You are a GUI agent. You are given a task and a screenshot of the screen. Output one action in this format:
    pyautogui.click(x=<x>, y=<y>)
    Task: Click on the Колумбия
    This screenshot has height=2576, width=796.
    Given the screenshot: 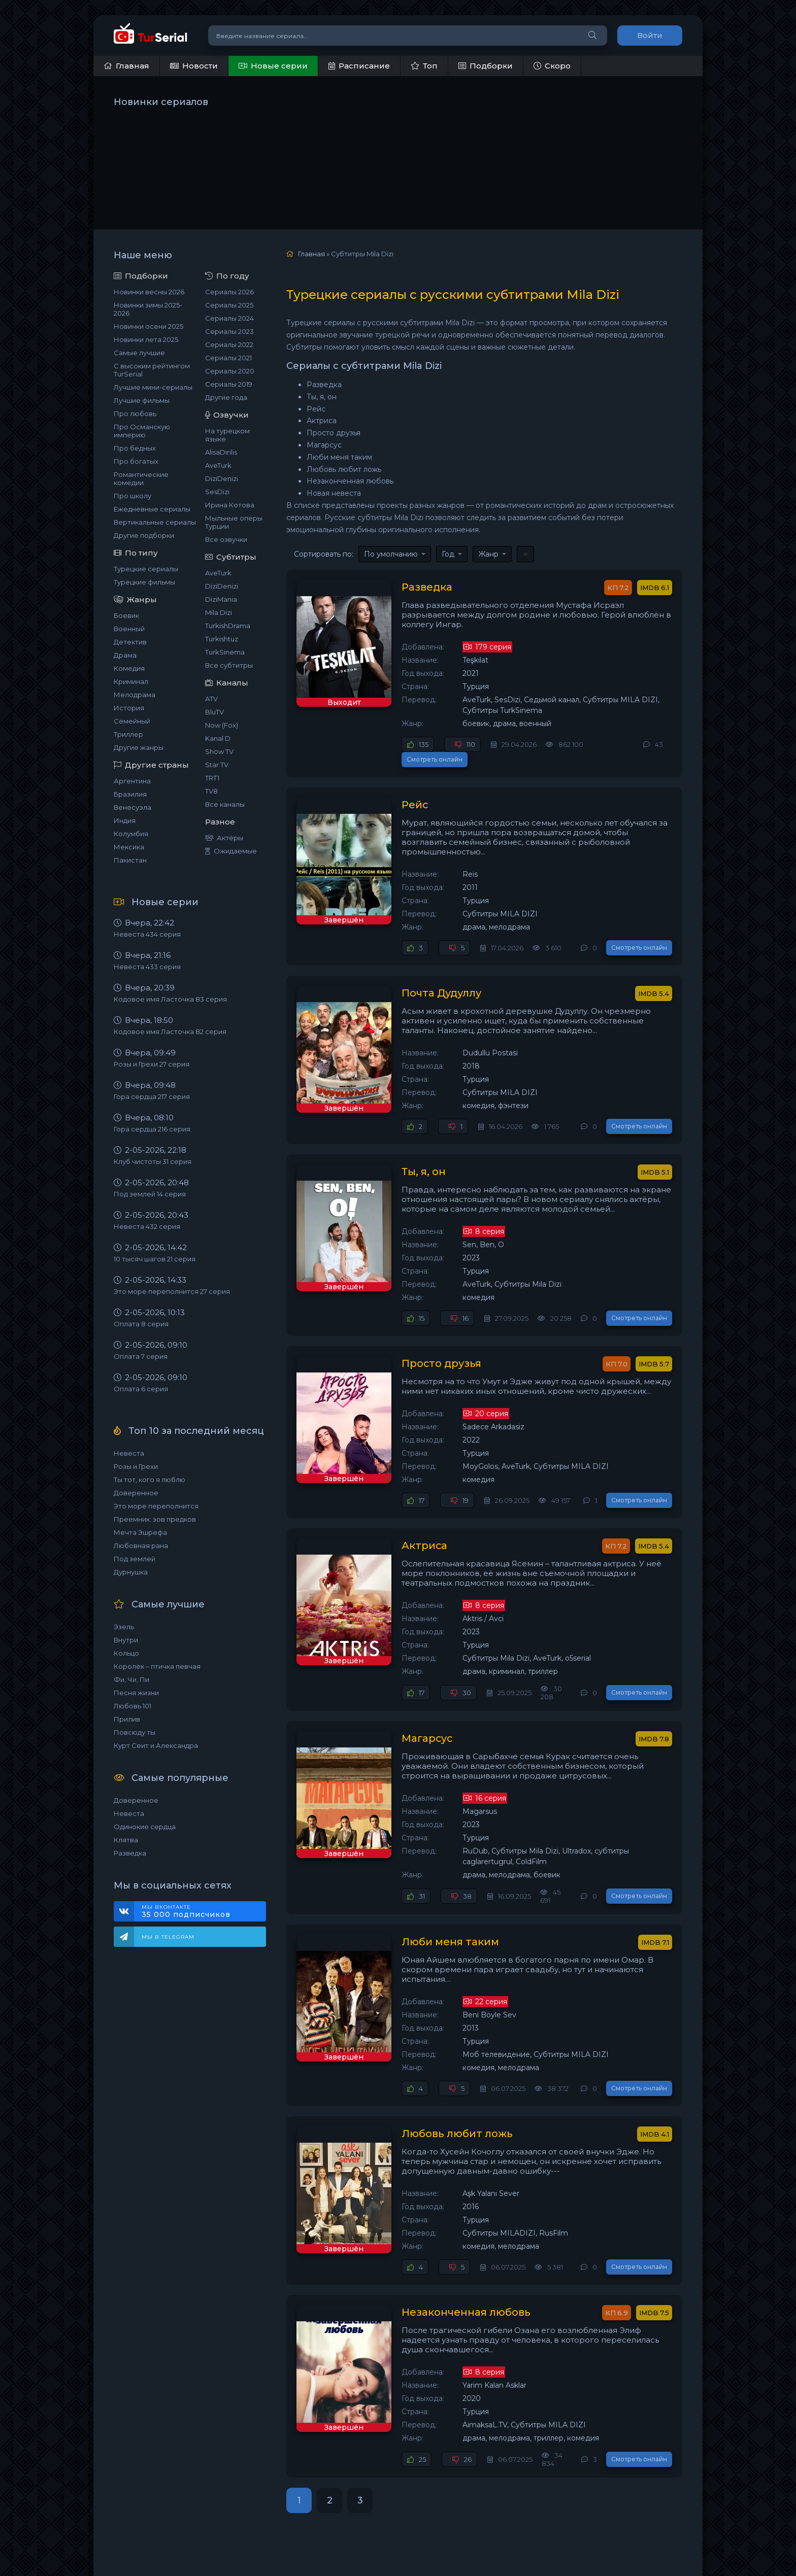 What is the action you would take?
    pyautogui.click(x=131, y=834)
    